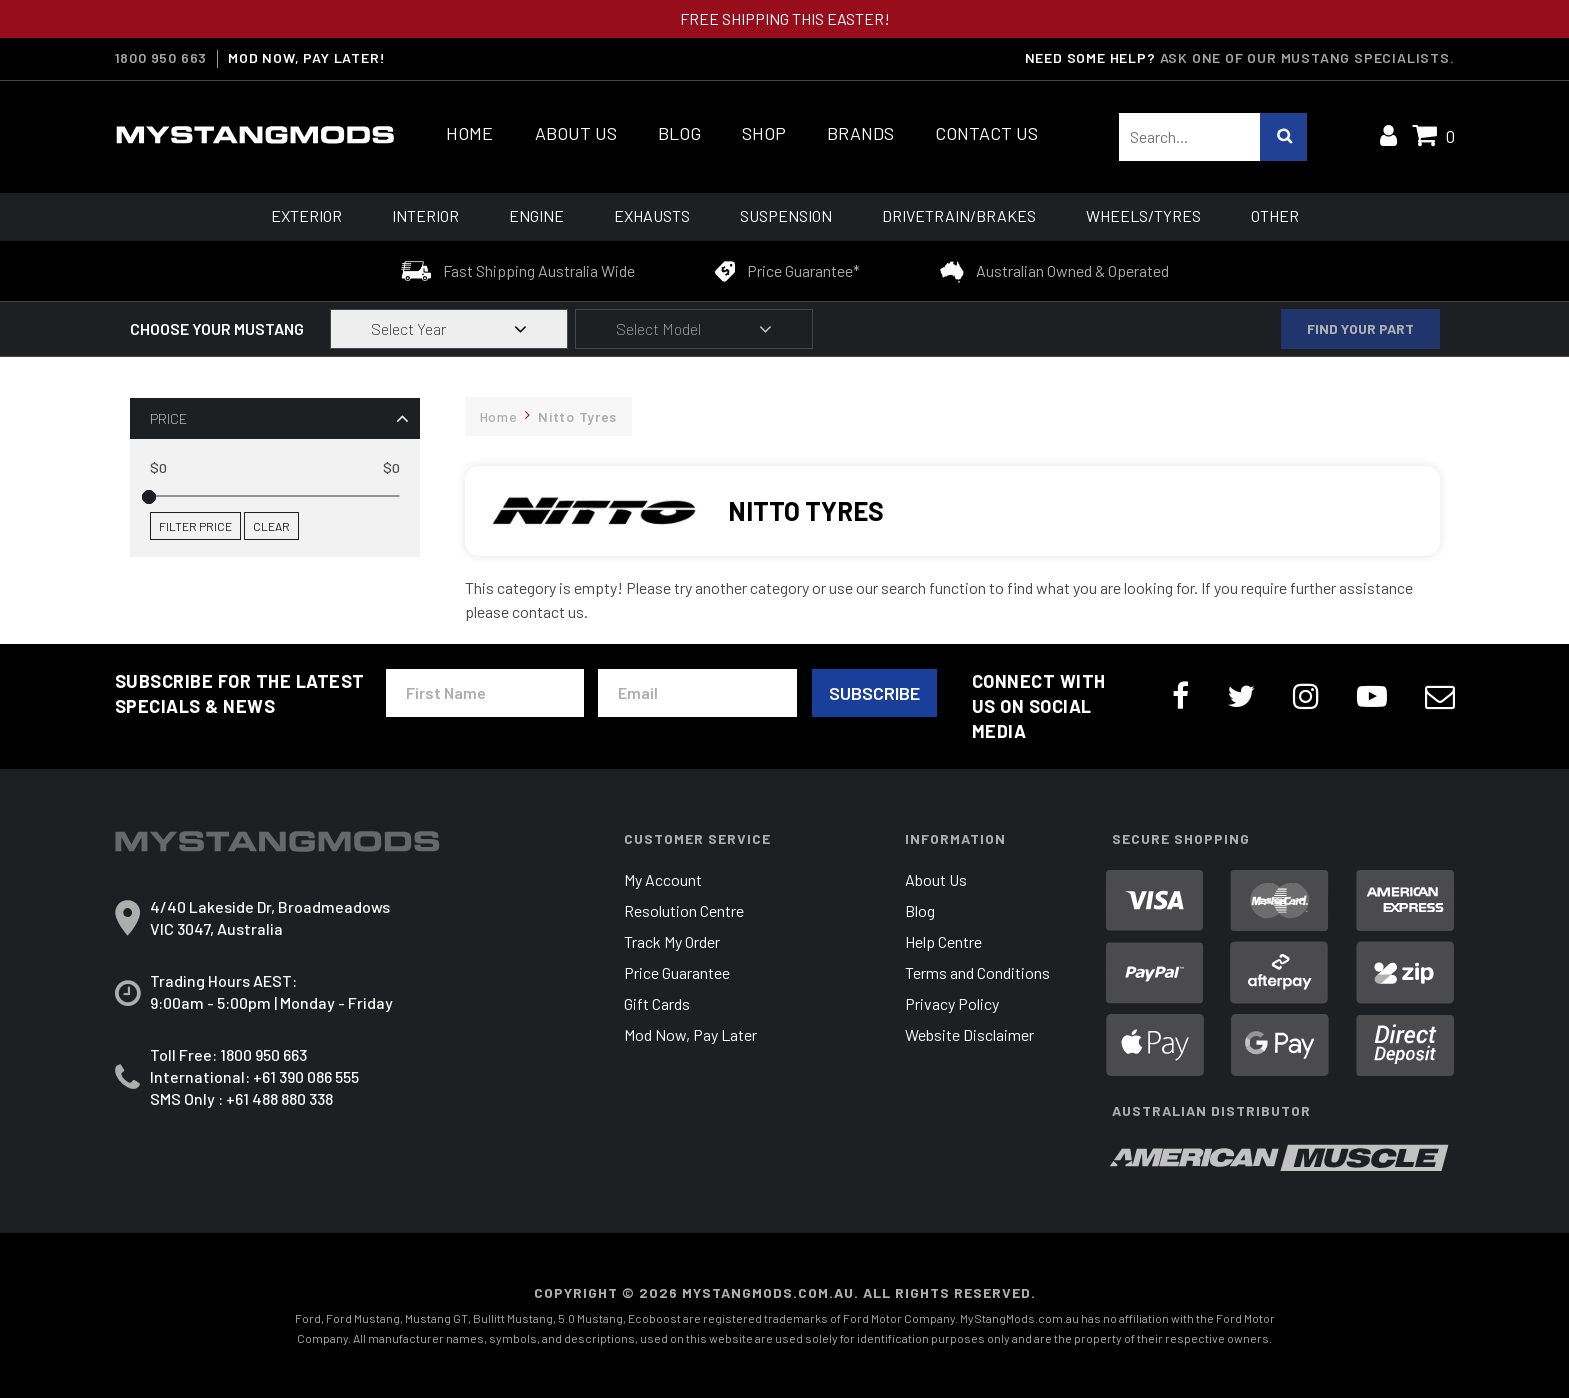 This screenshot has height=1398, width=1569. What do you see at coordinates (652, 215) in the screenshot?
I see `Exhausts` at bounding box center [652, 215].